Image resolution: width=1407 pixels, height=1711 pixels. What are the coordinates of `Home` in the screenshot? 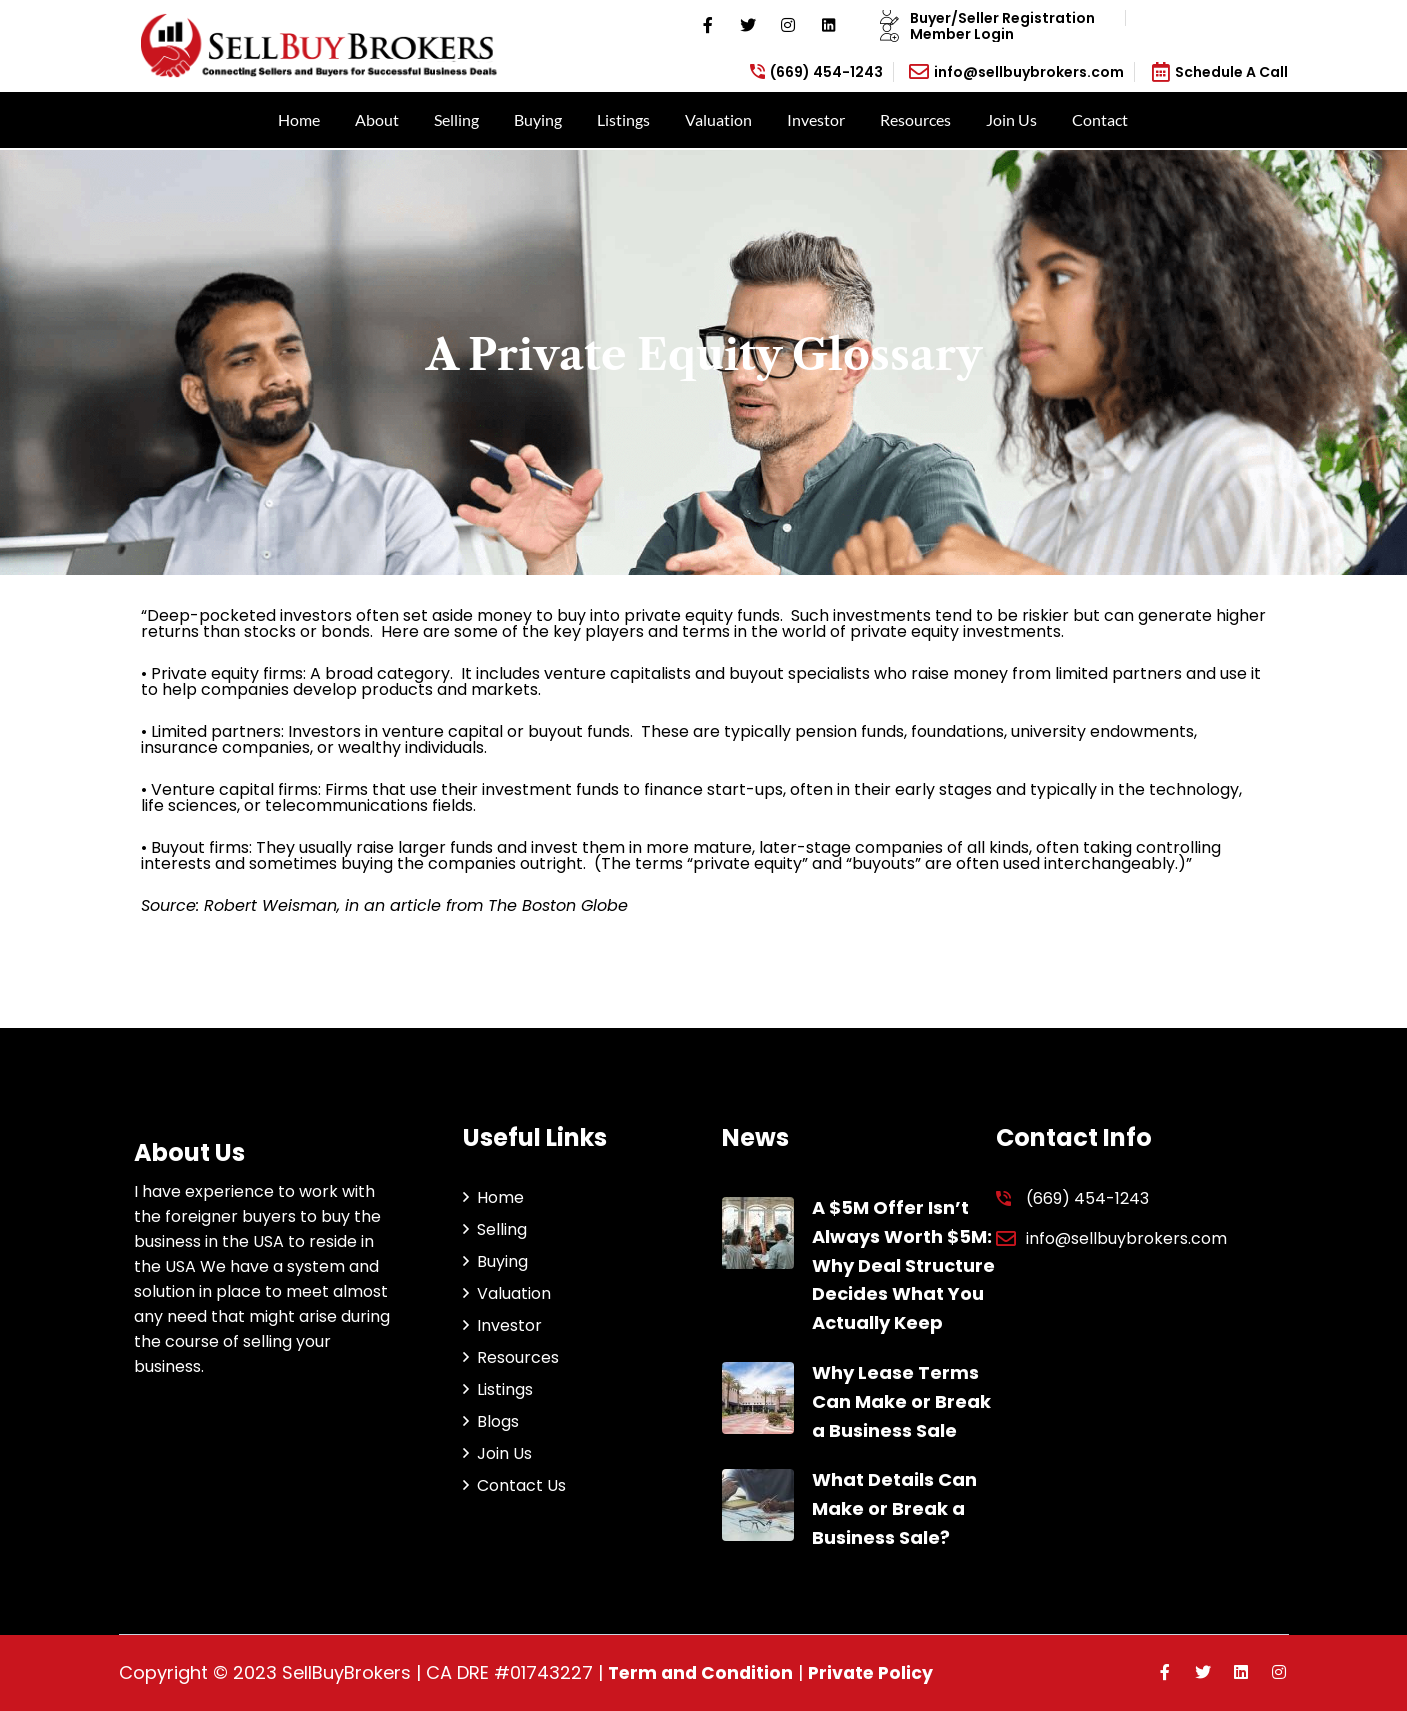 It's located at (299, 119).